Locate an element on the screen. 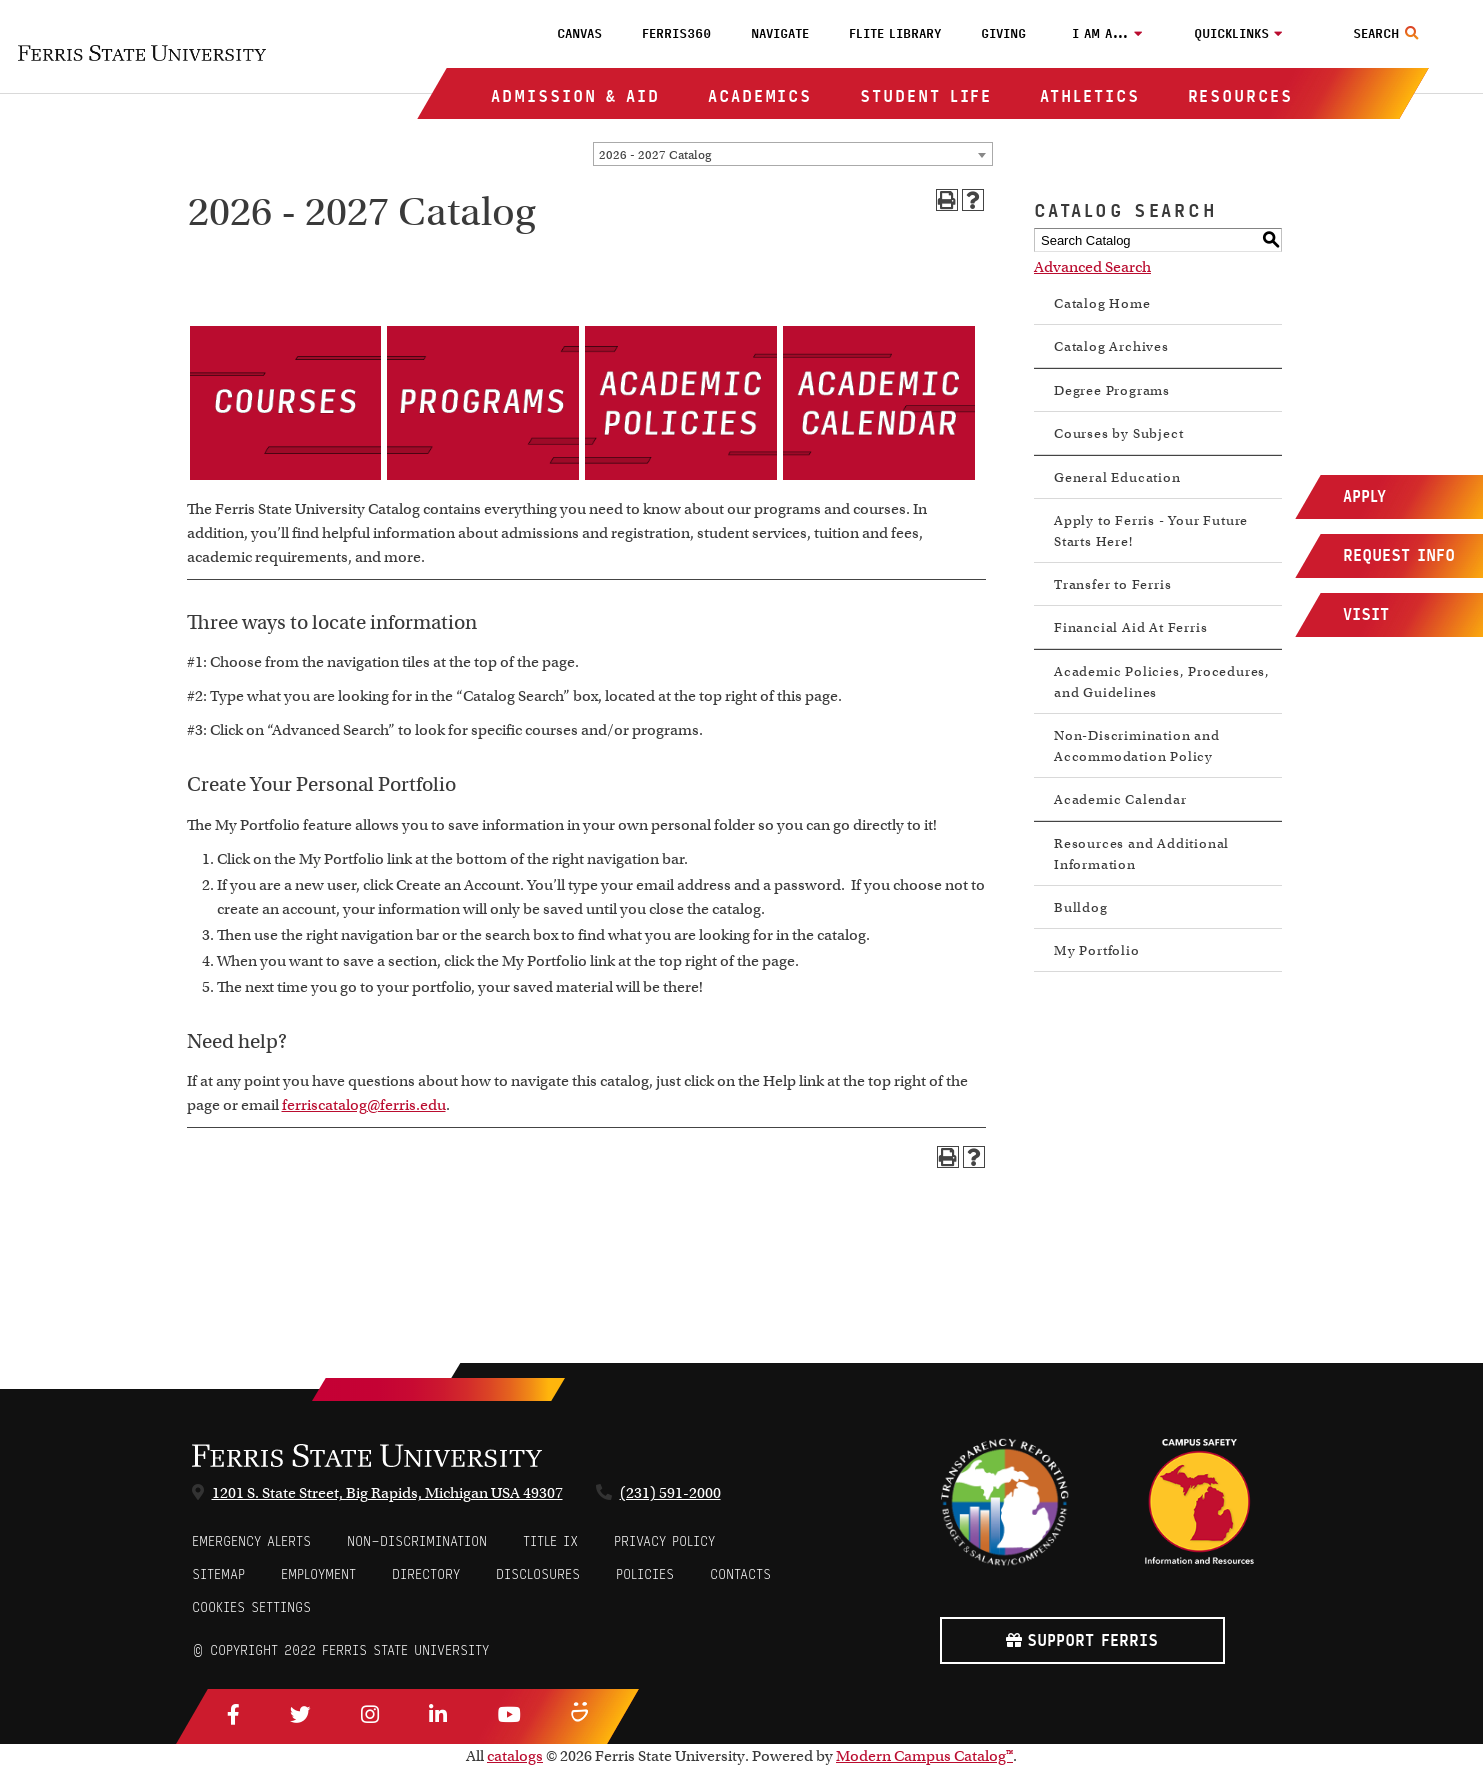 Image resolution: width=1483 pixels, height=1768 pixels. Modern Campus Catalog™ is located at coordinates (924, 1756).